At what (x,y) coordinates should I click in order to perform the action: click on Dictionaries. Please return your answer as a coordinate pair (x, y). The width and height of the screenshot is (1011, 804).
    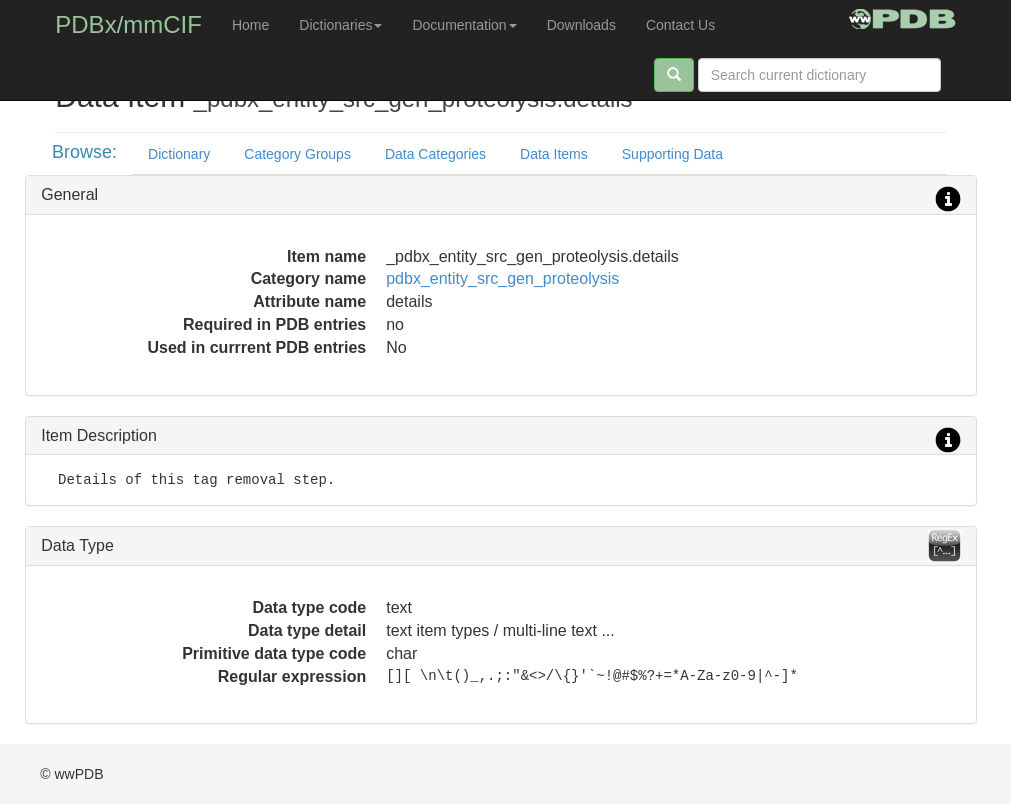
    Looking at the image, I should click on (340, 25).